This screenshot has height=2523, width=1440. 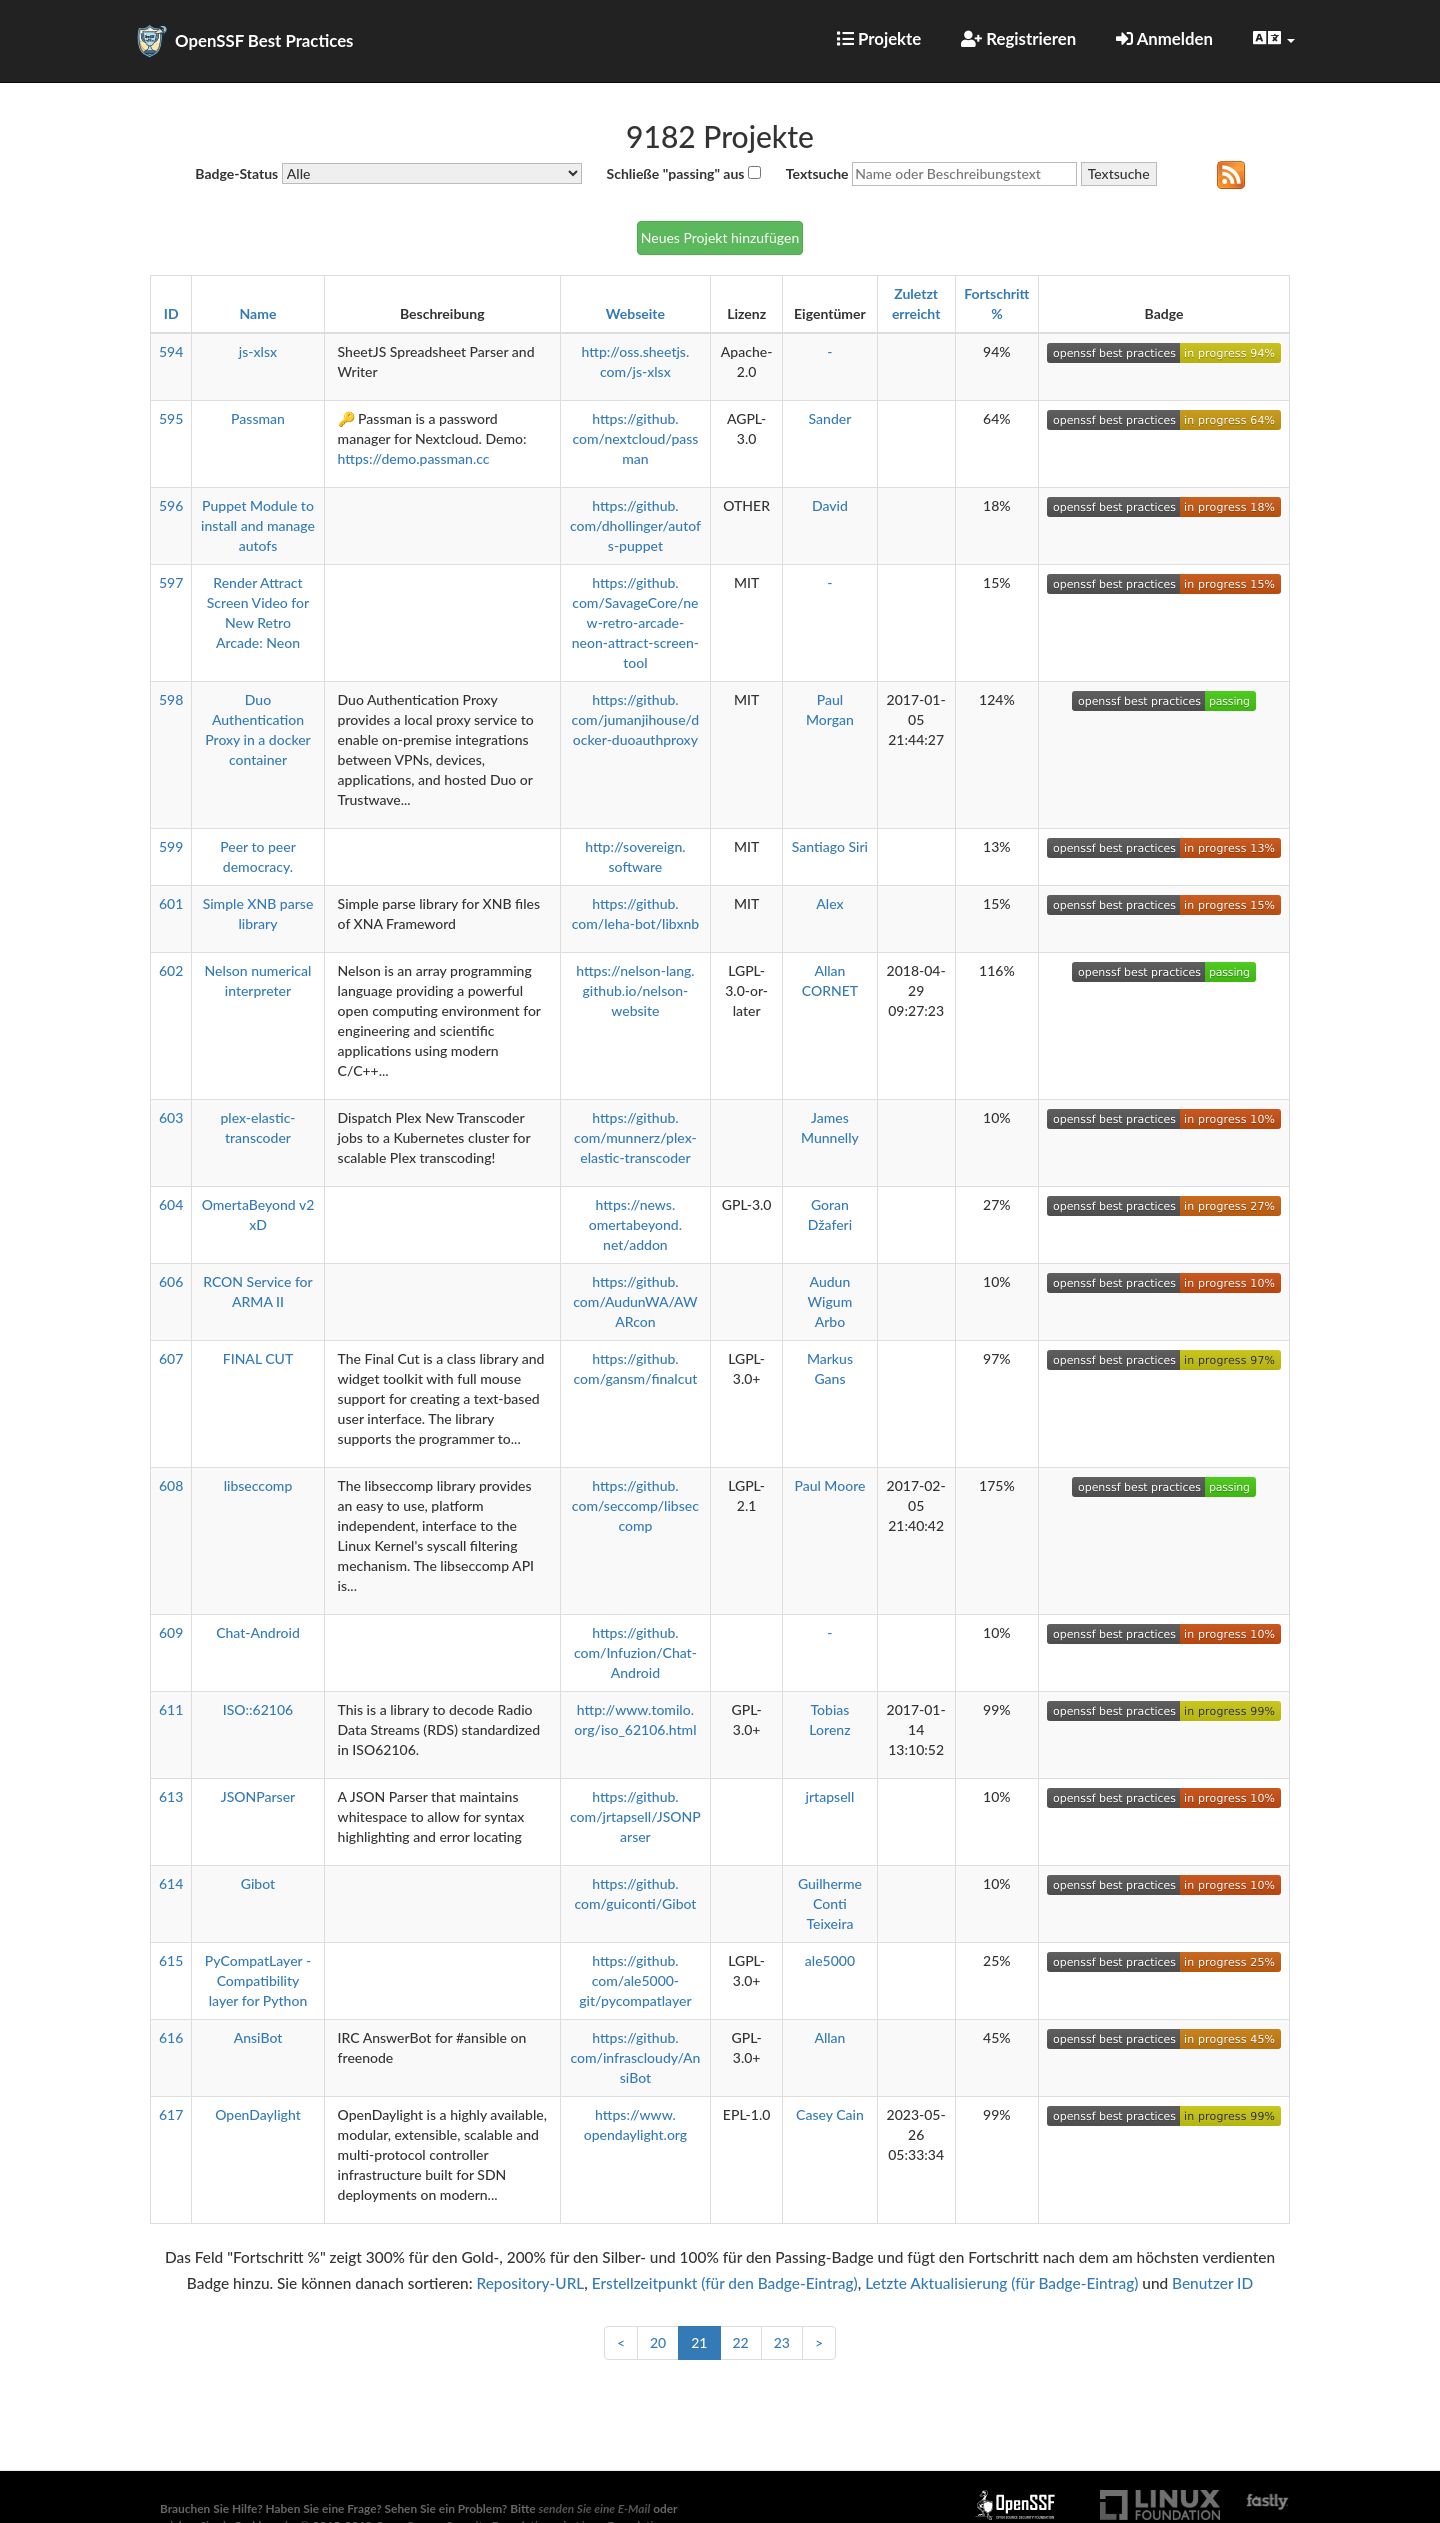 I want to click on https://nelson-lang.github.io/nelson-website, so click(x=635, y=990).